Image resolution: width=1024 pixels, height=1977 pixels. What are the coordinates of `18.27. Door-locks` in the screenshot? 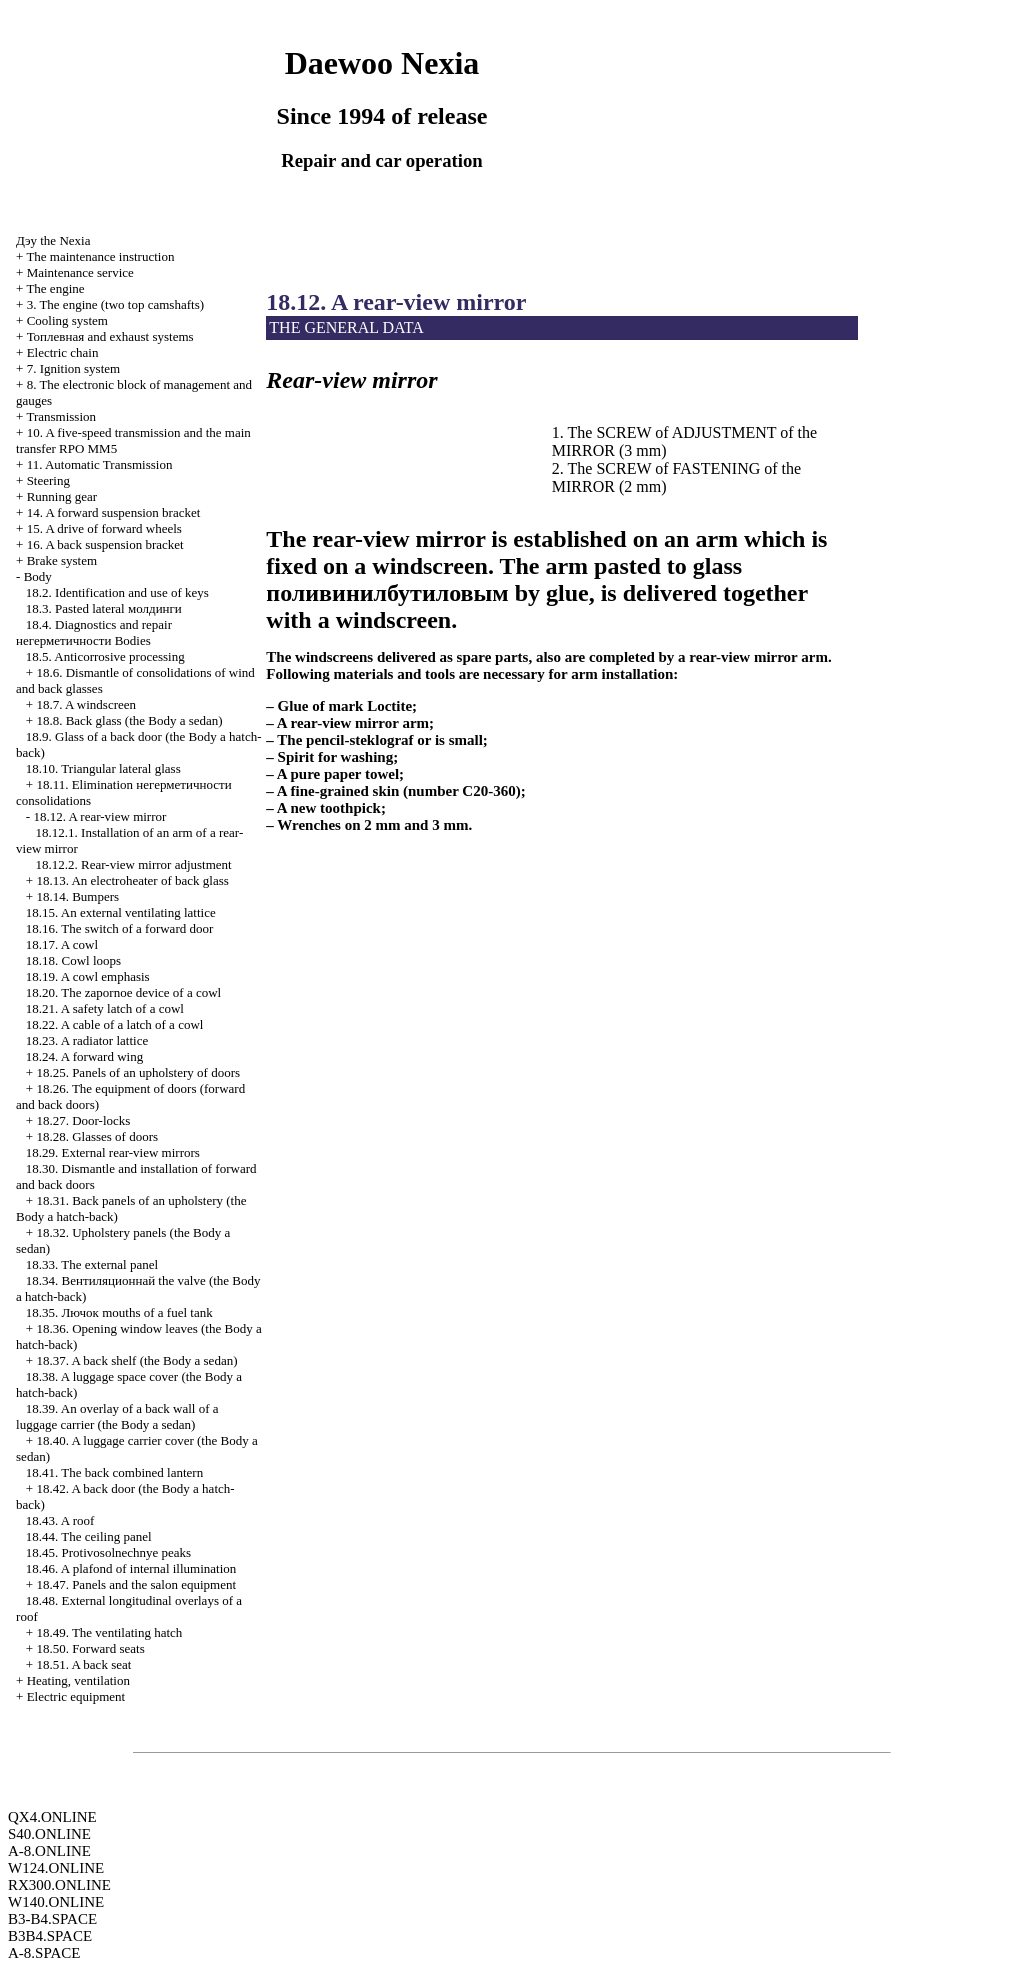 It's located at (83, 1120).